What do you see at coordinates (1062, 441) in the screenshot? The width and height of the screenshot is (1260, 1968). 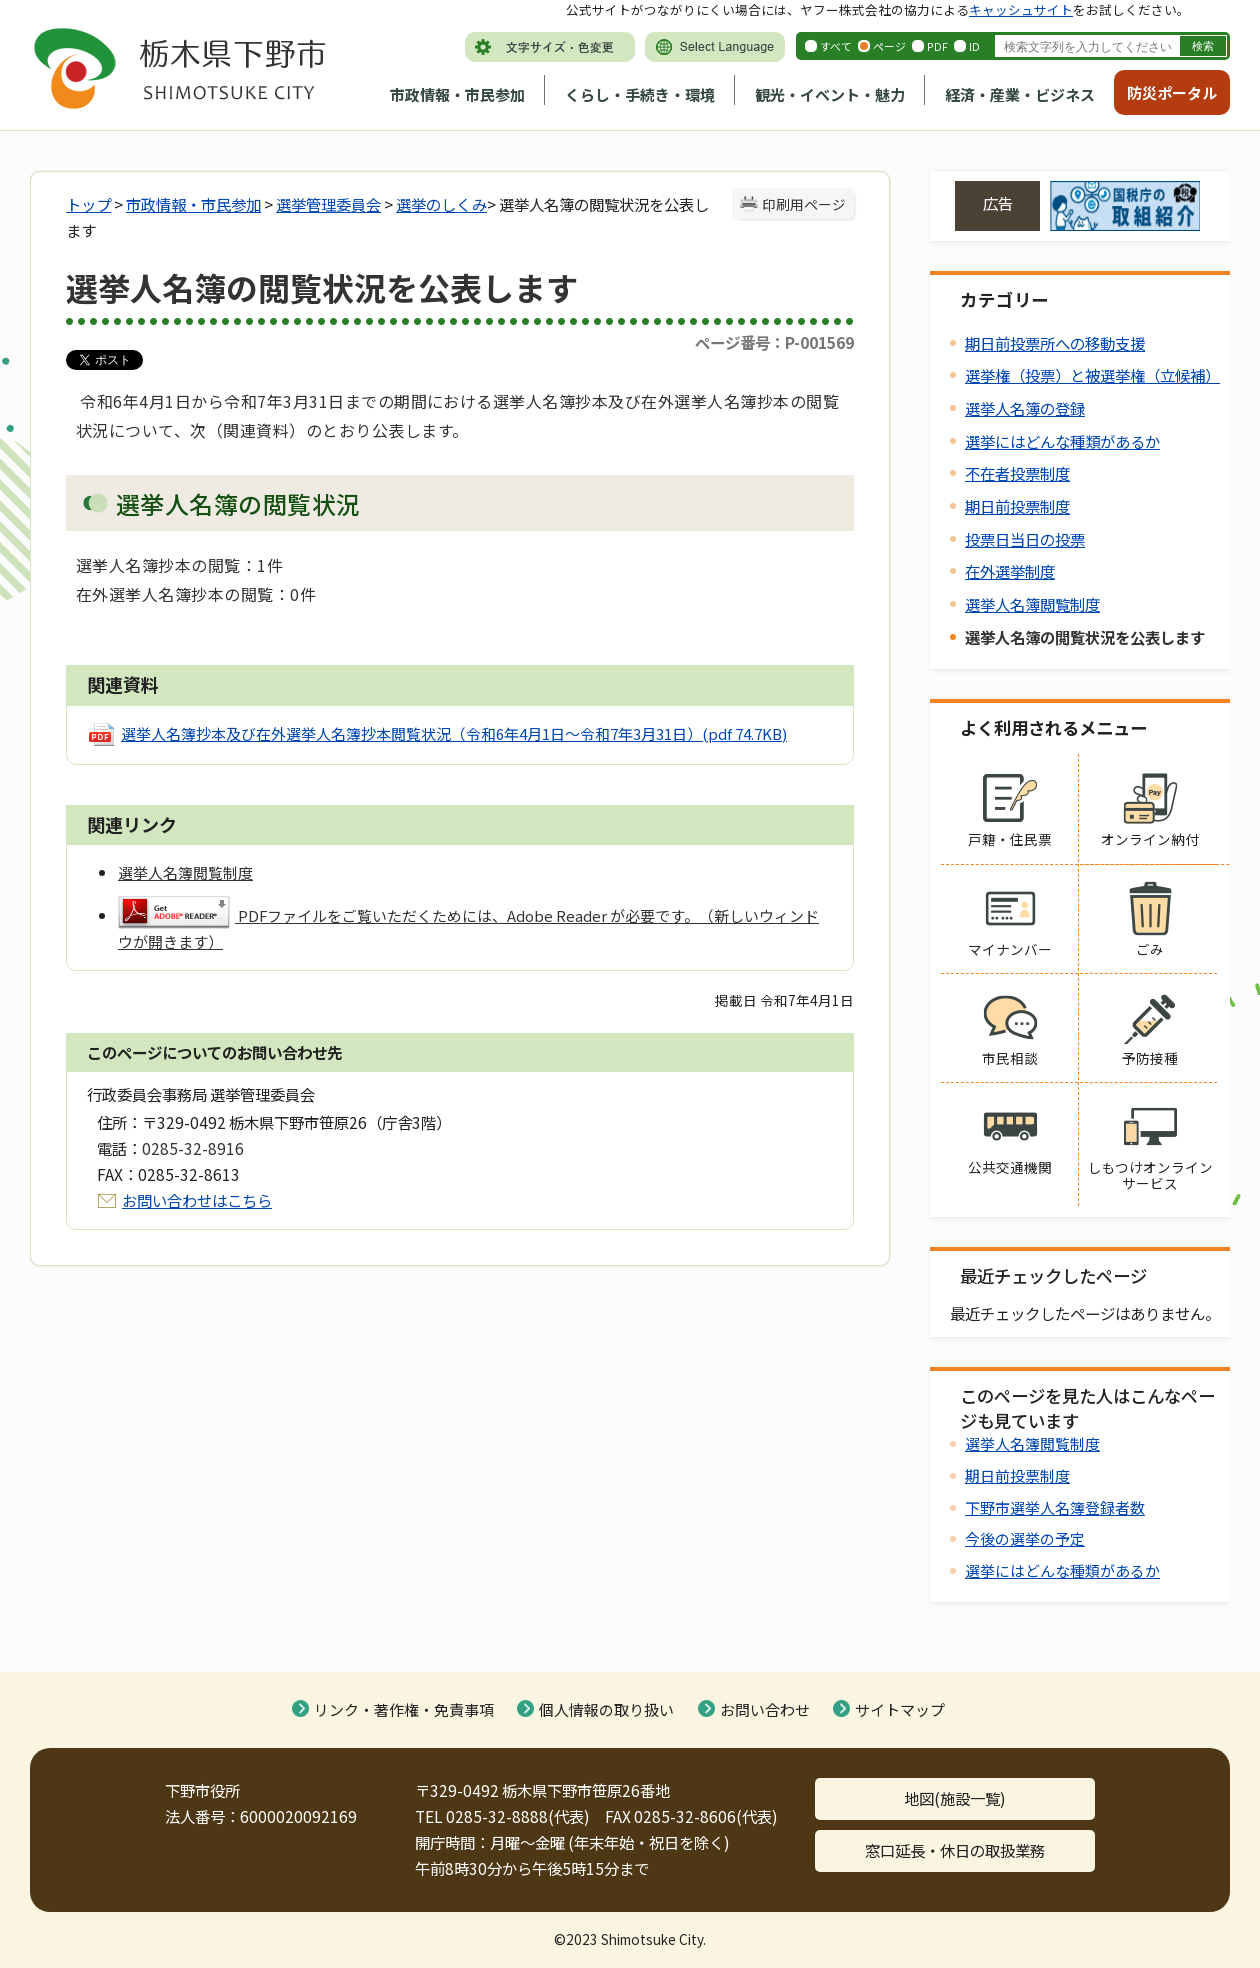 I see `選挙にはどんな種類があるか` at bounding box center [1062, 441].